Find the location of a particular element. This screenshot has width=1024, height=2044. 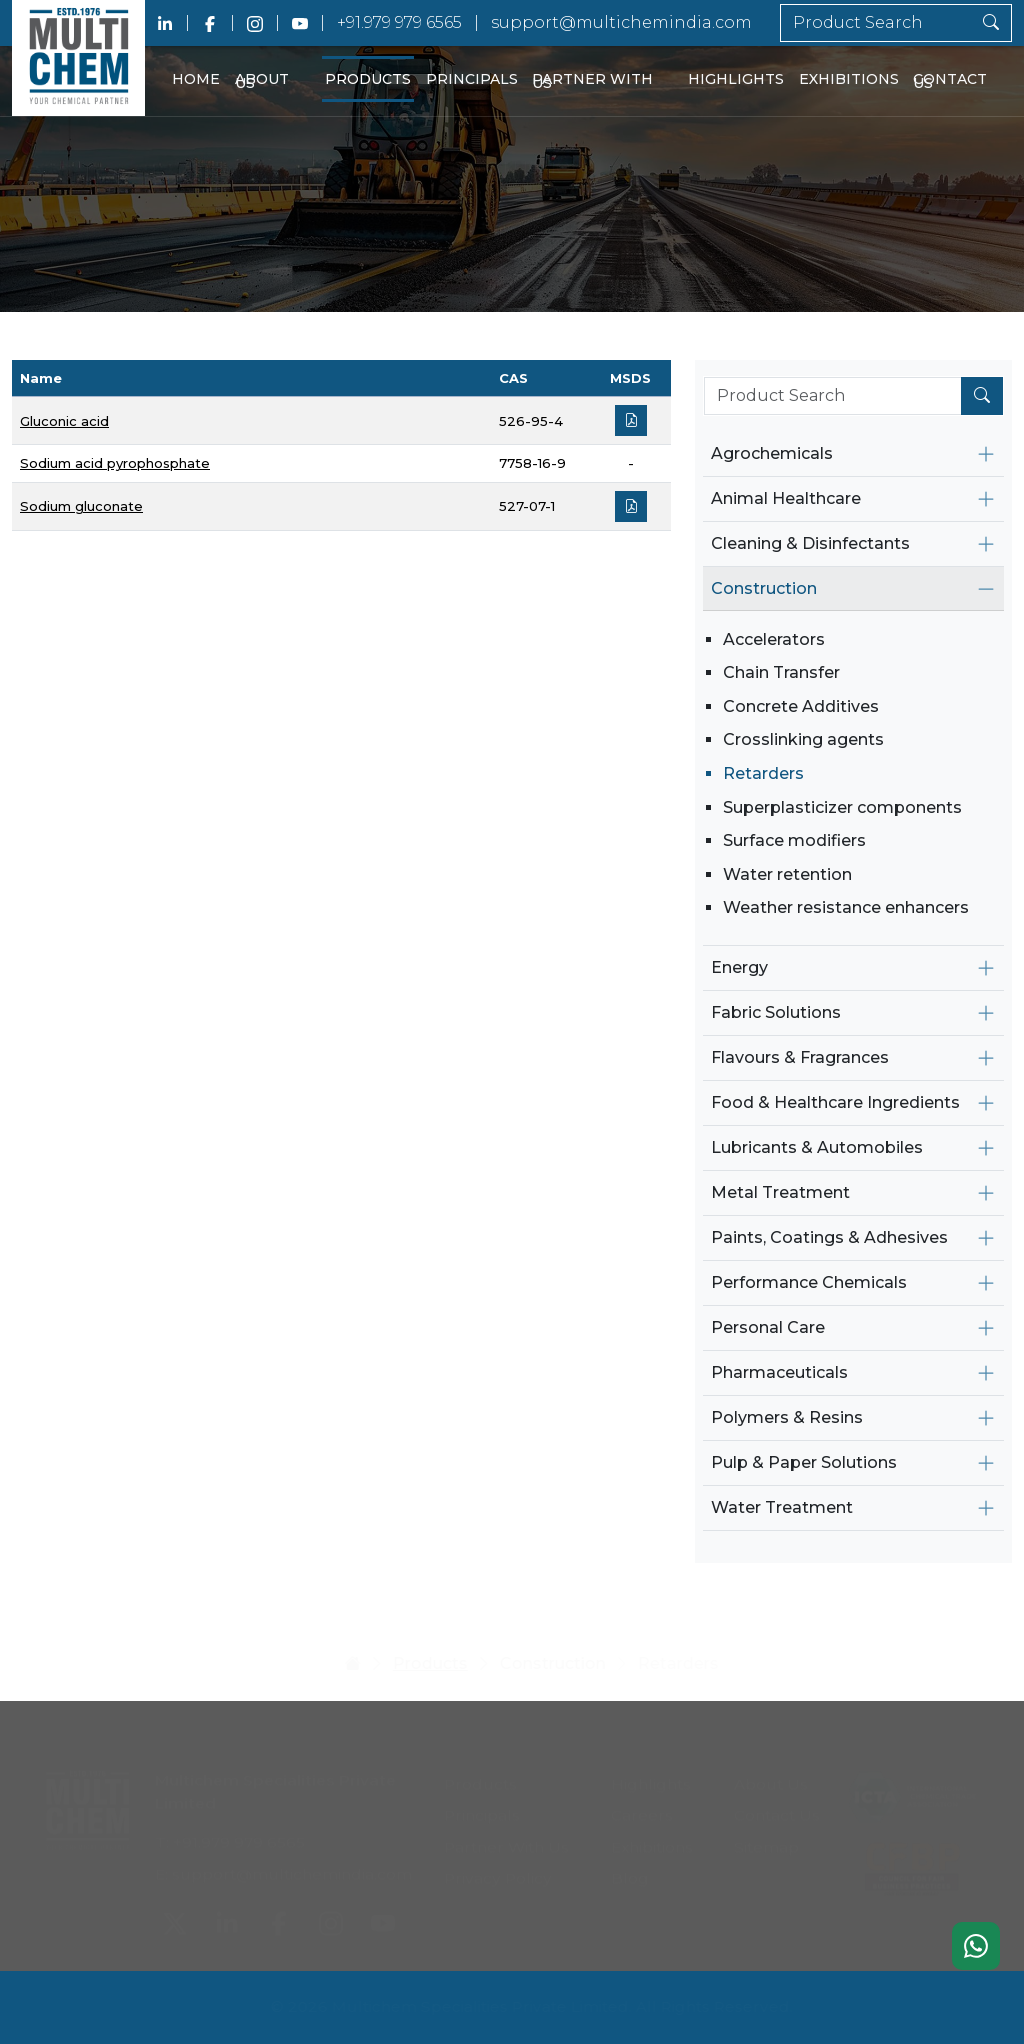

About Us is located at coordinates (262, 81).